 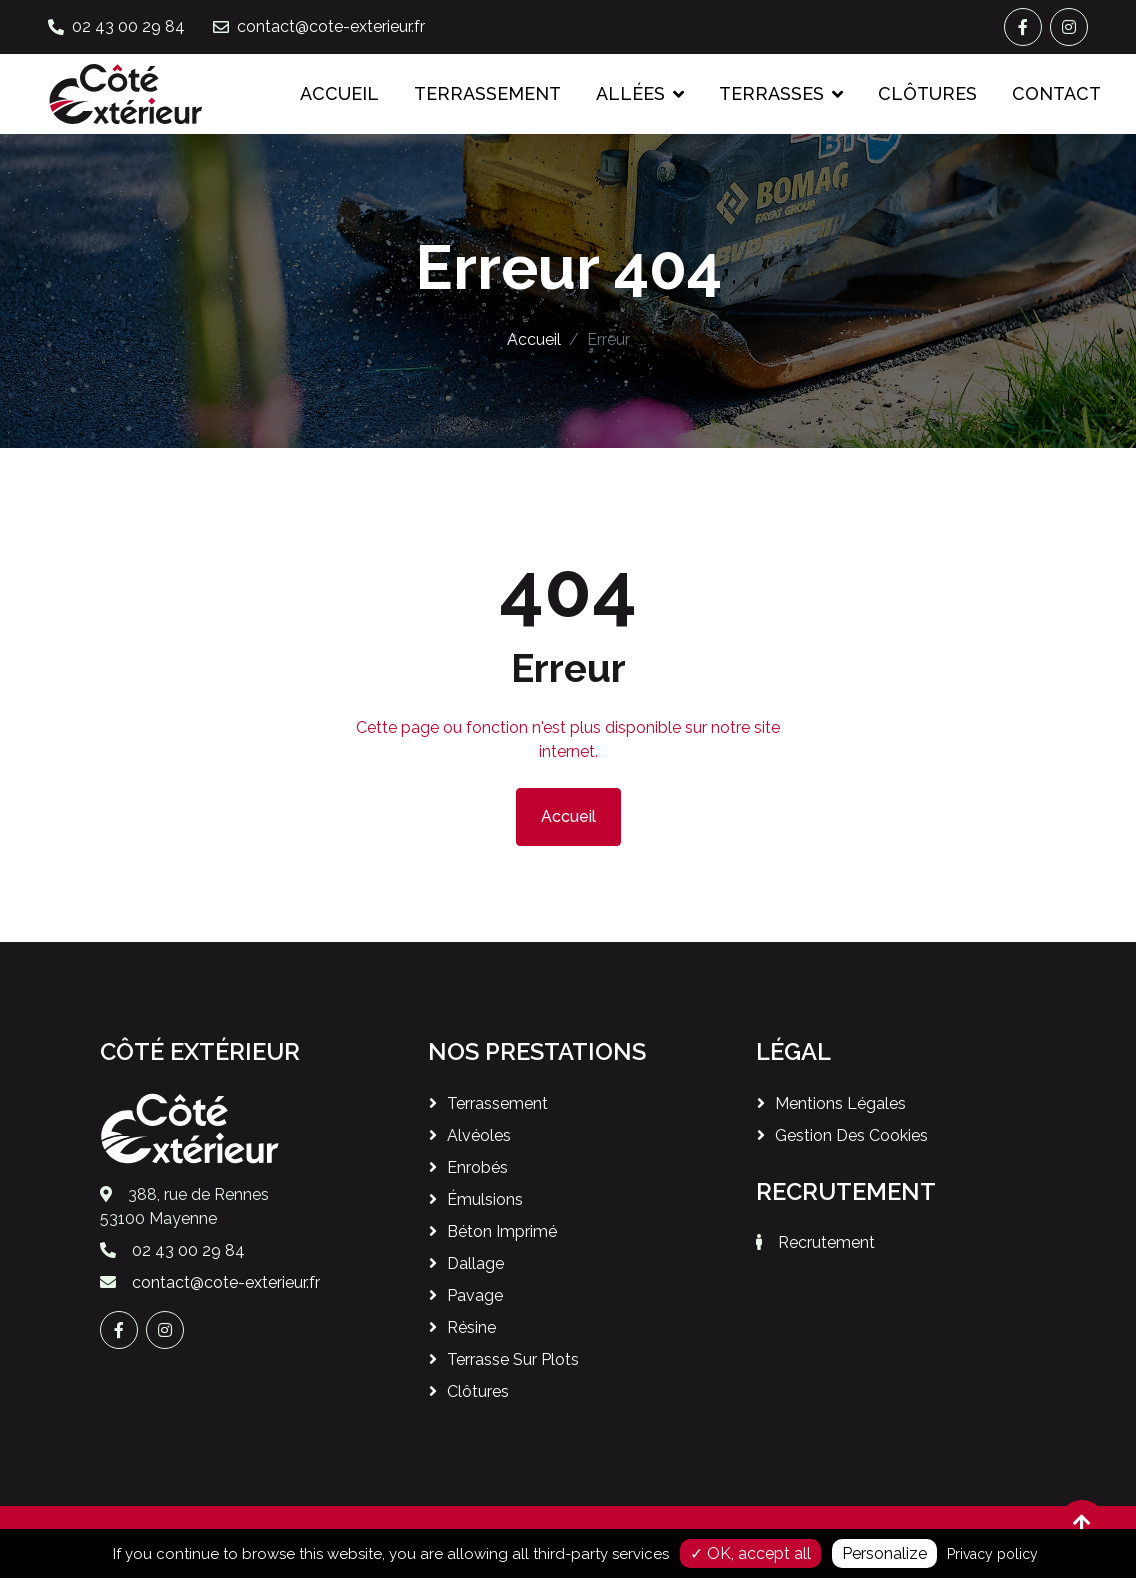 I want to click on Contact, so click(x=1056, y=93).